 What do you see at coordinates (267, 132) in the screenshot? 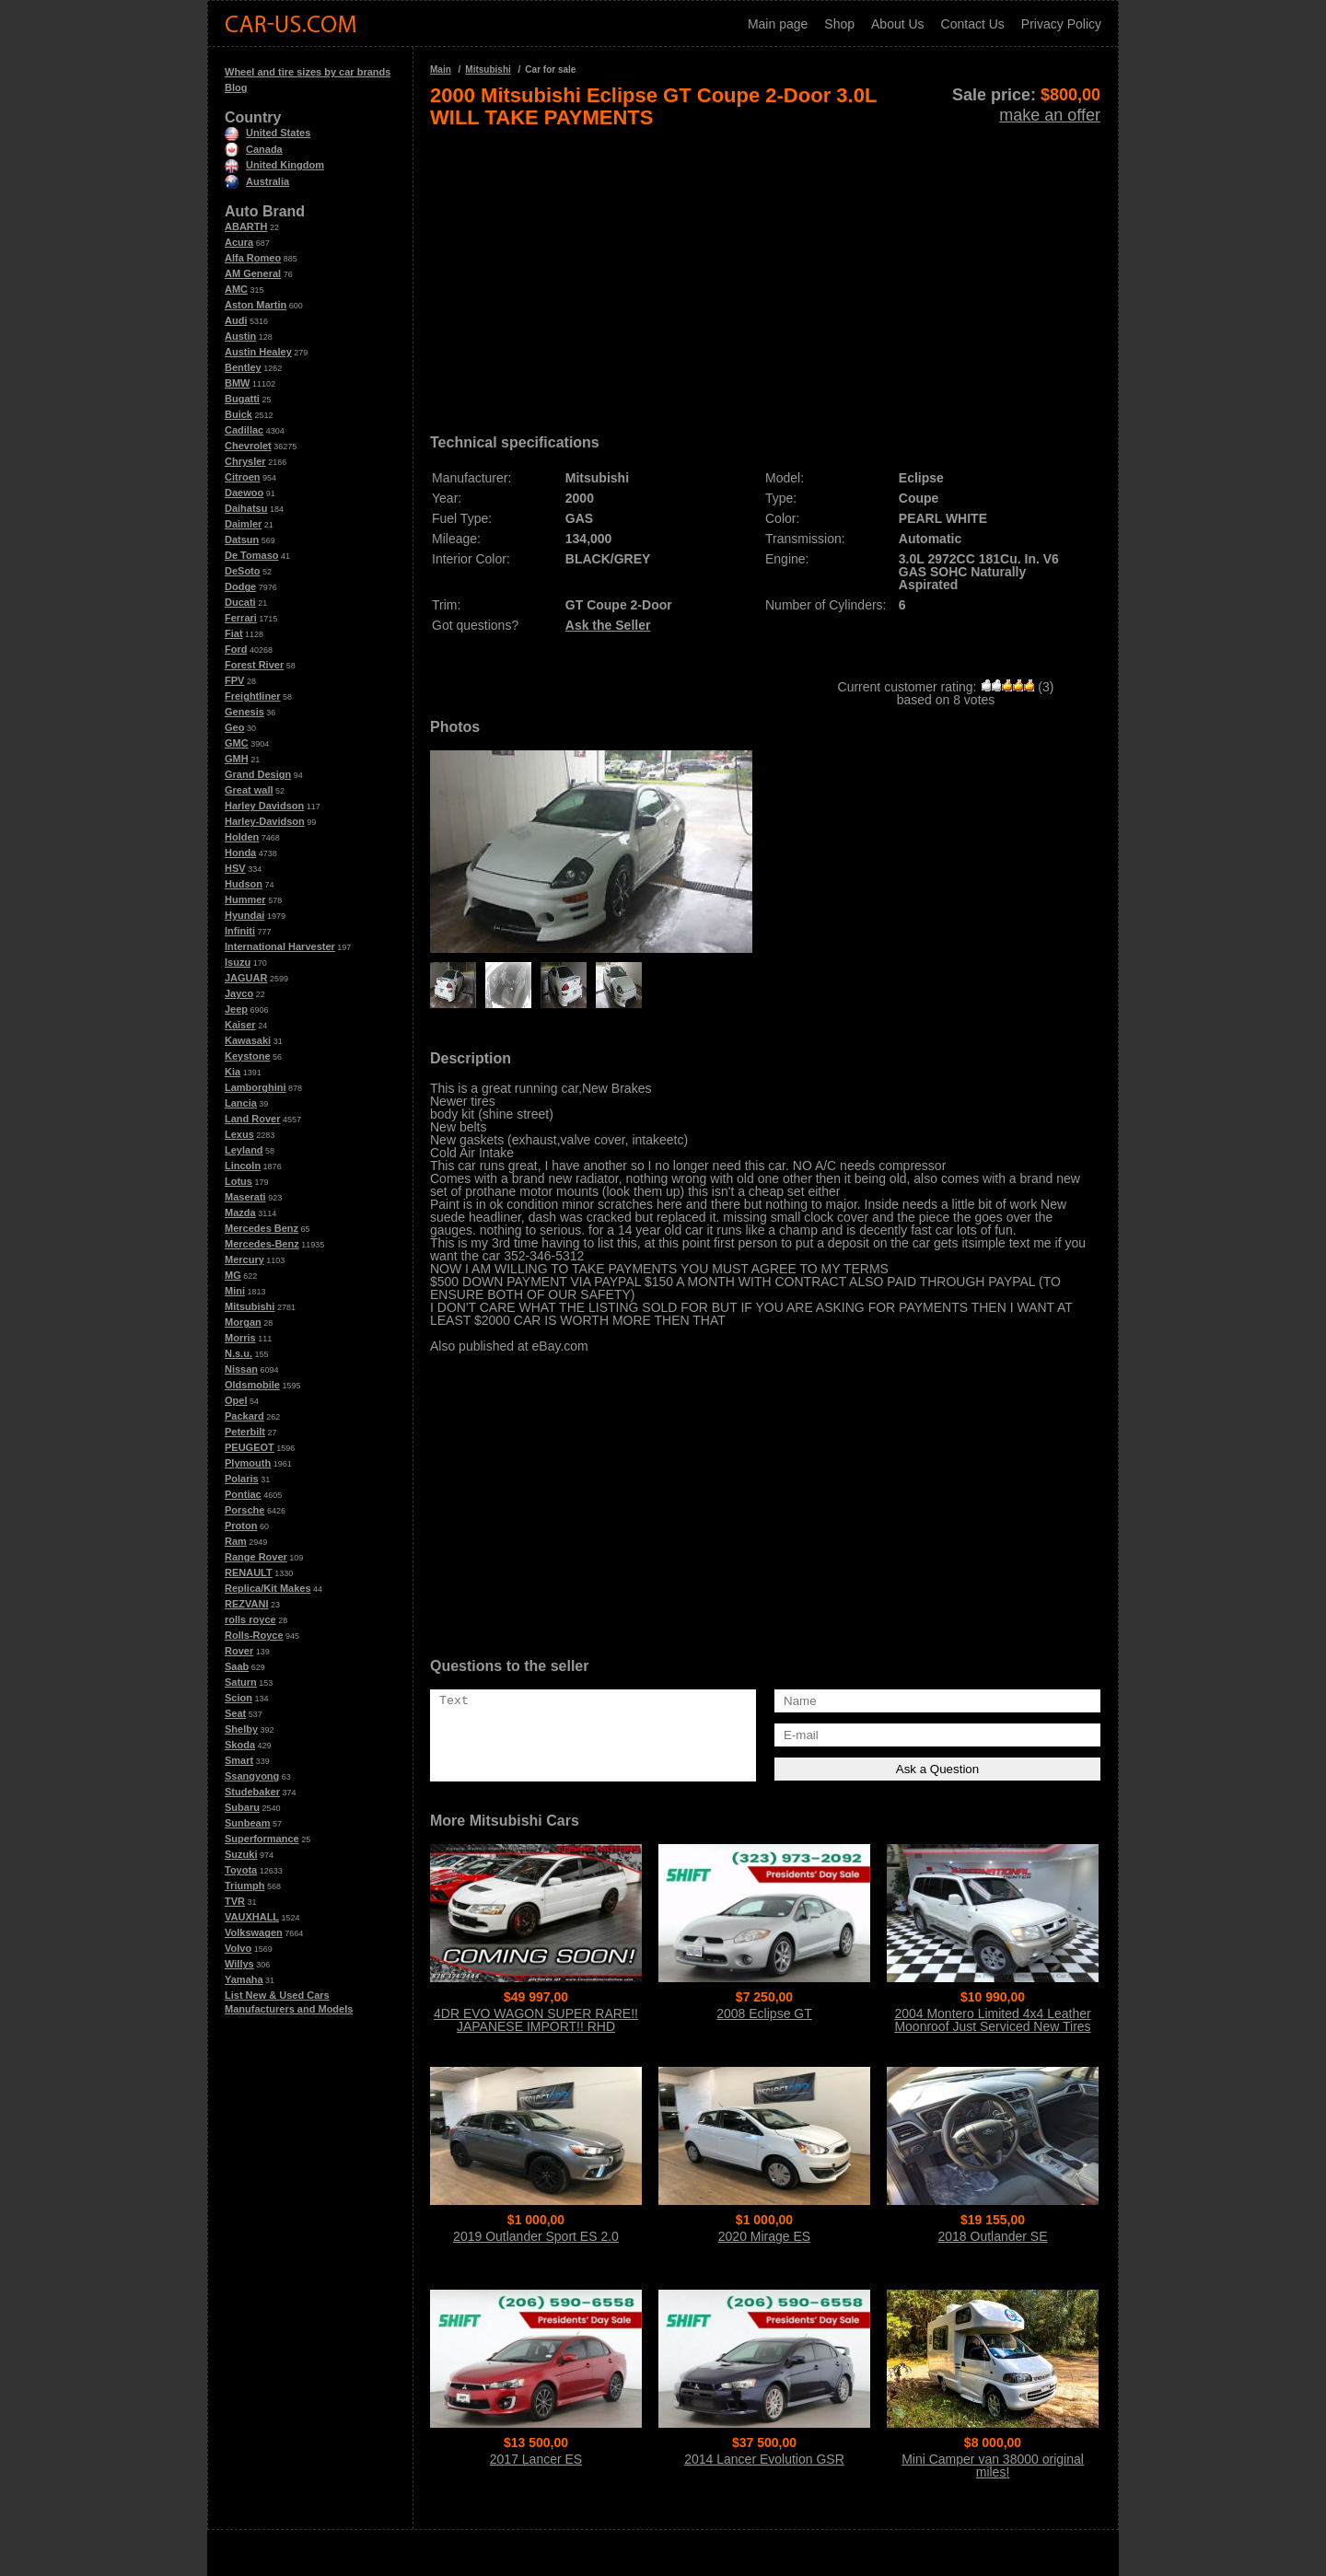
I see `United States` at bounding box center [267, 132].